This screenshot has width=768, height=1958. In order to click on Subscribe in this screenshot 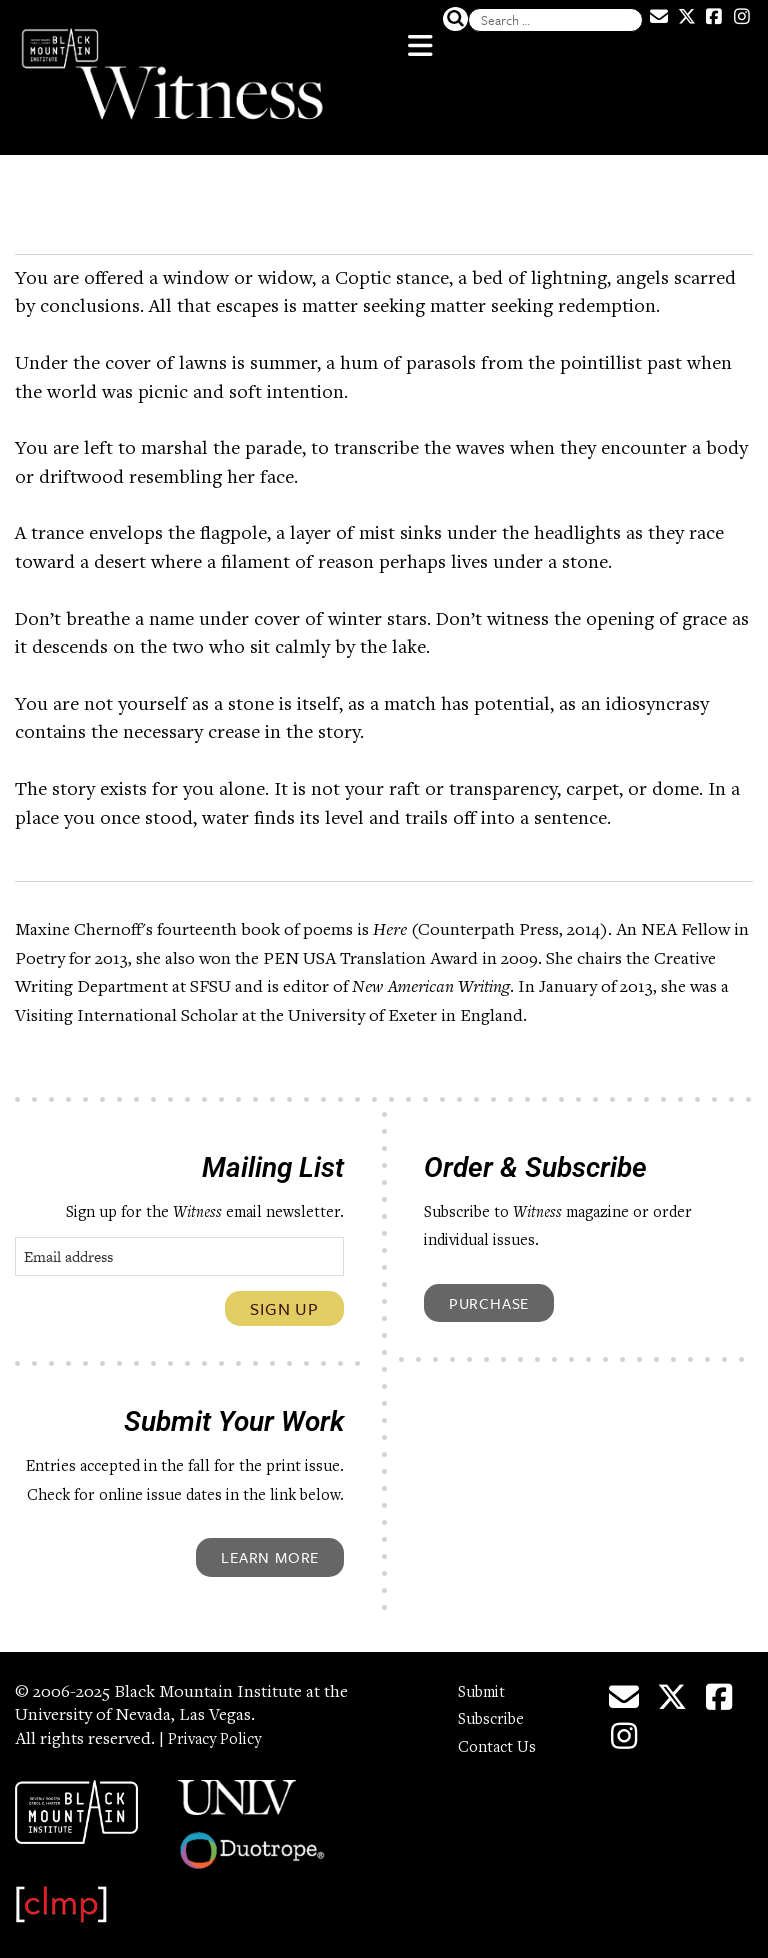, I will do `click(495, 1708)`.